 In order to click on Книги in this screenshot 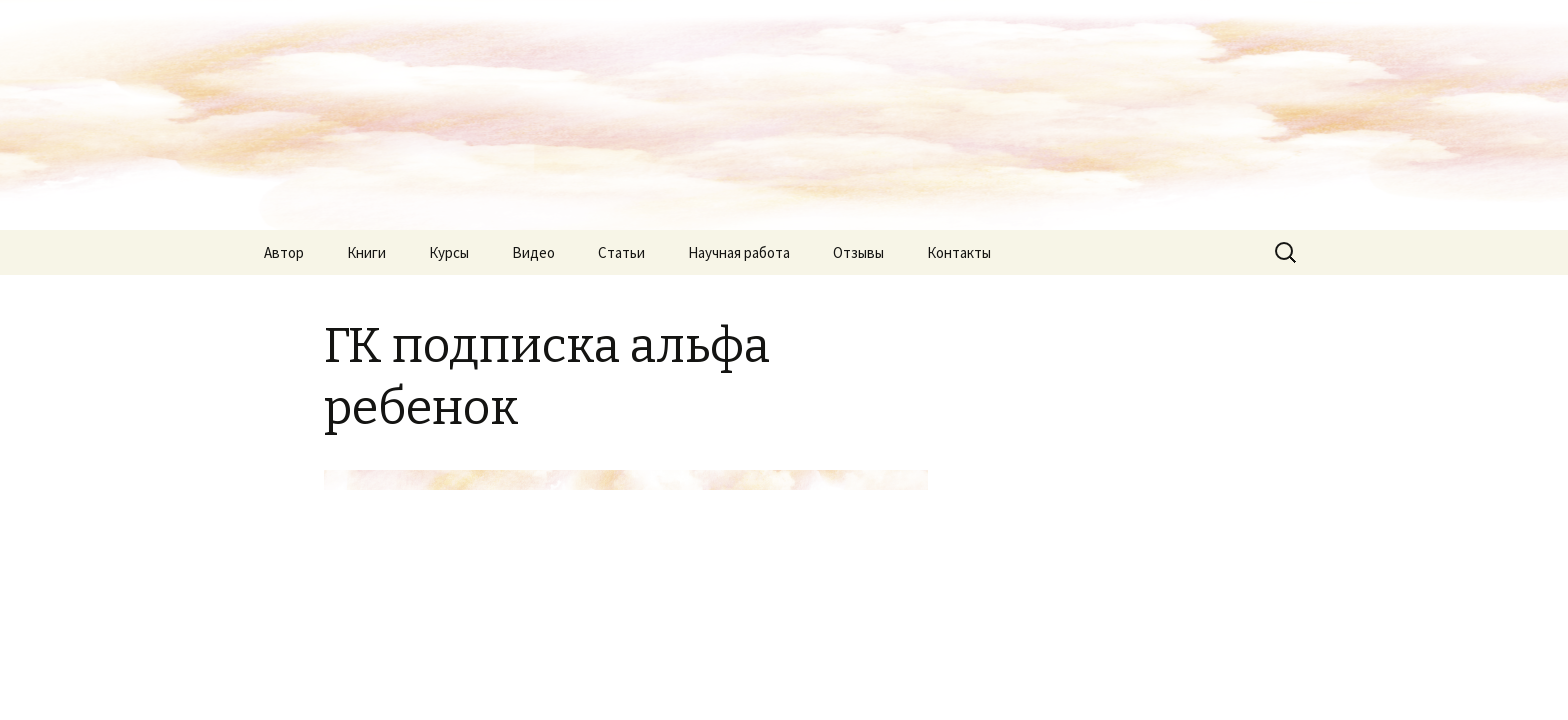, I will do `click(366, 252)`.